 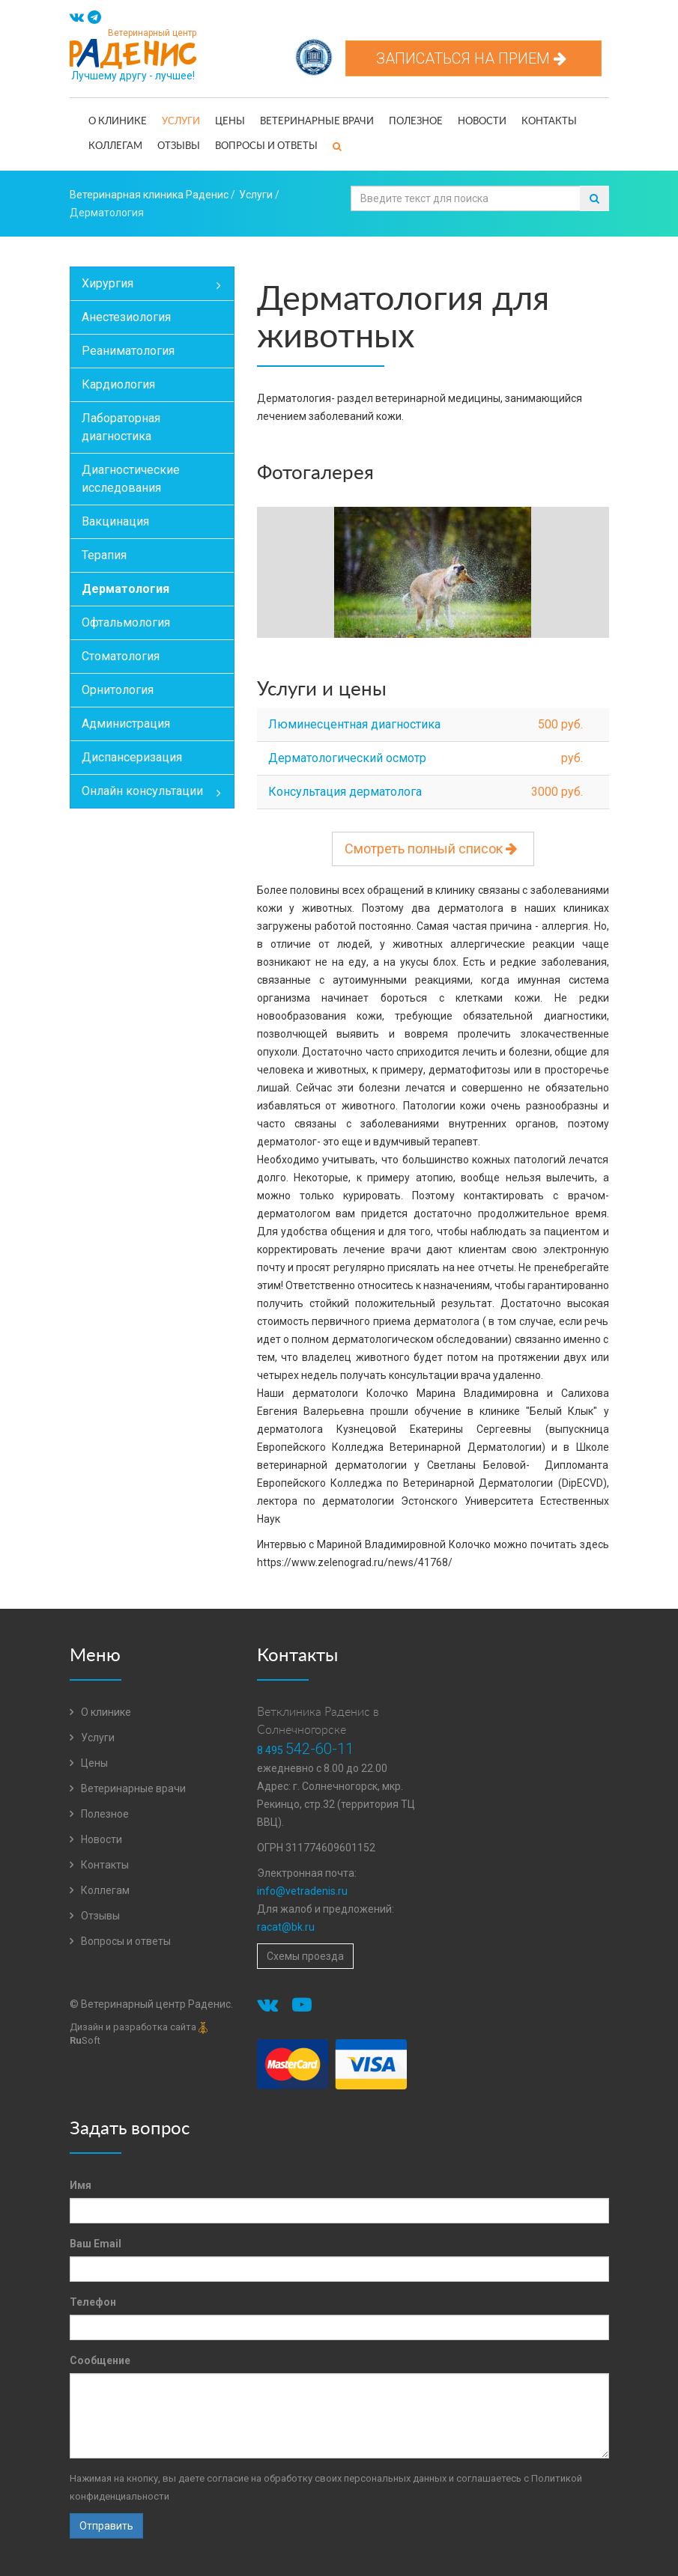 I want to click on info@vetradenis.ru, so click(x=302, y=1891).